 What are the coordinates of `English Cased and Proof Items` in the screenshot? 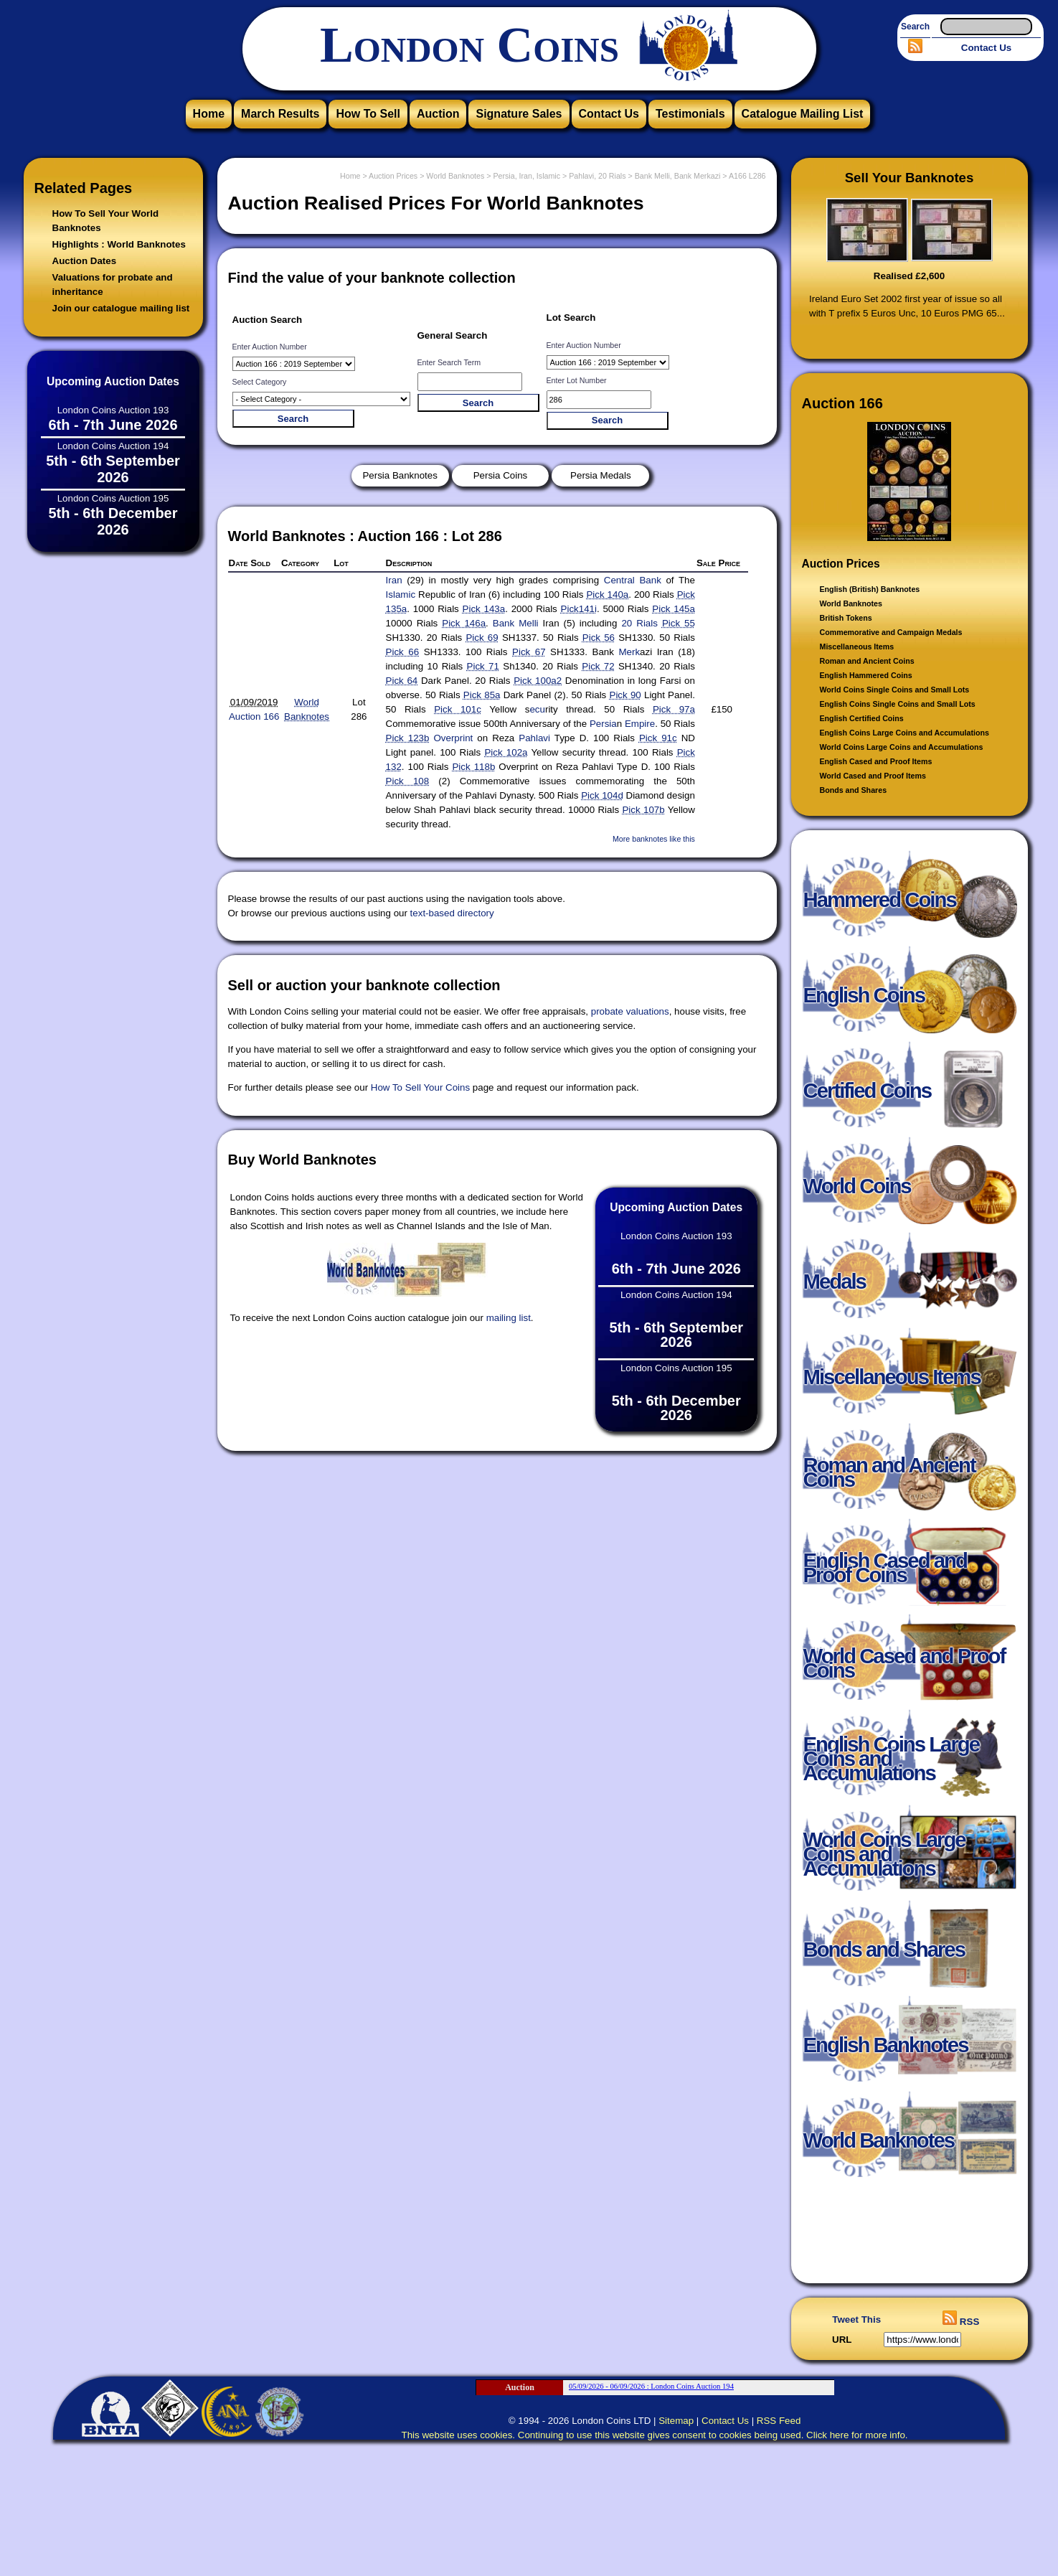 It's located at (876, 761).